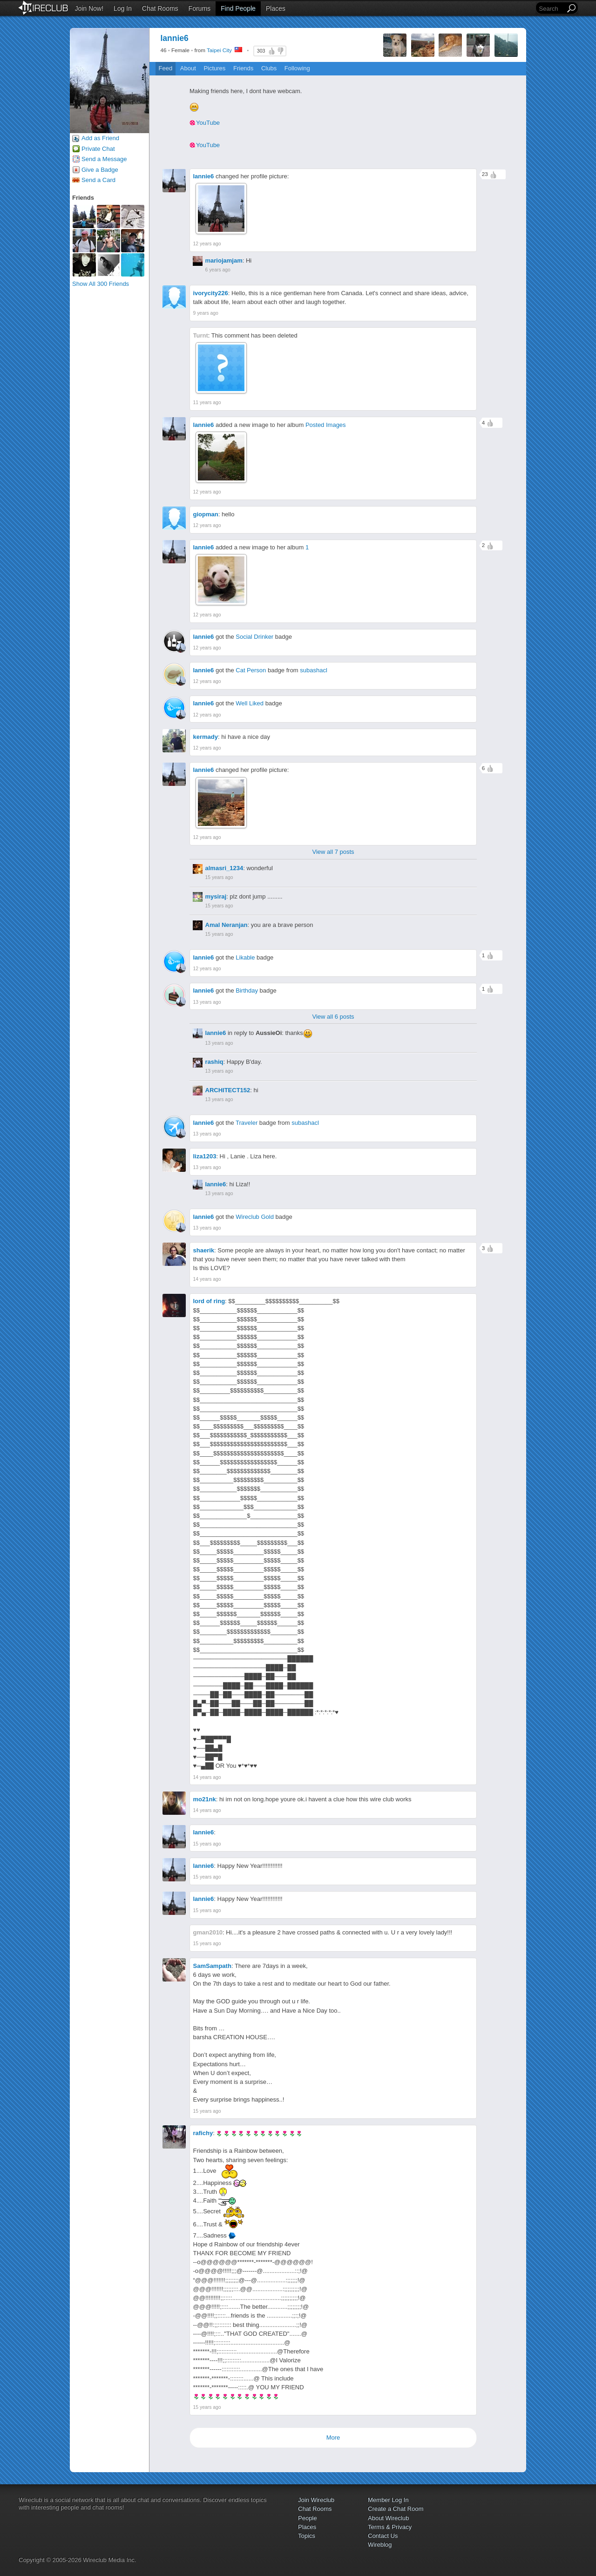 This screenshot has width=596, height=2576. Describe the element at coordinates (251, 670) in the screenshot. I see `Cat Person` at that location.